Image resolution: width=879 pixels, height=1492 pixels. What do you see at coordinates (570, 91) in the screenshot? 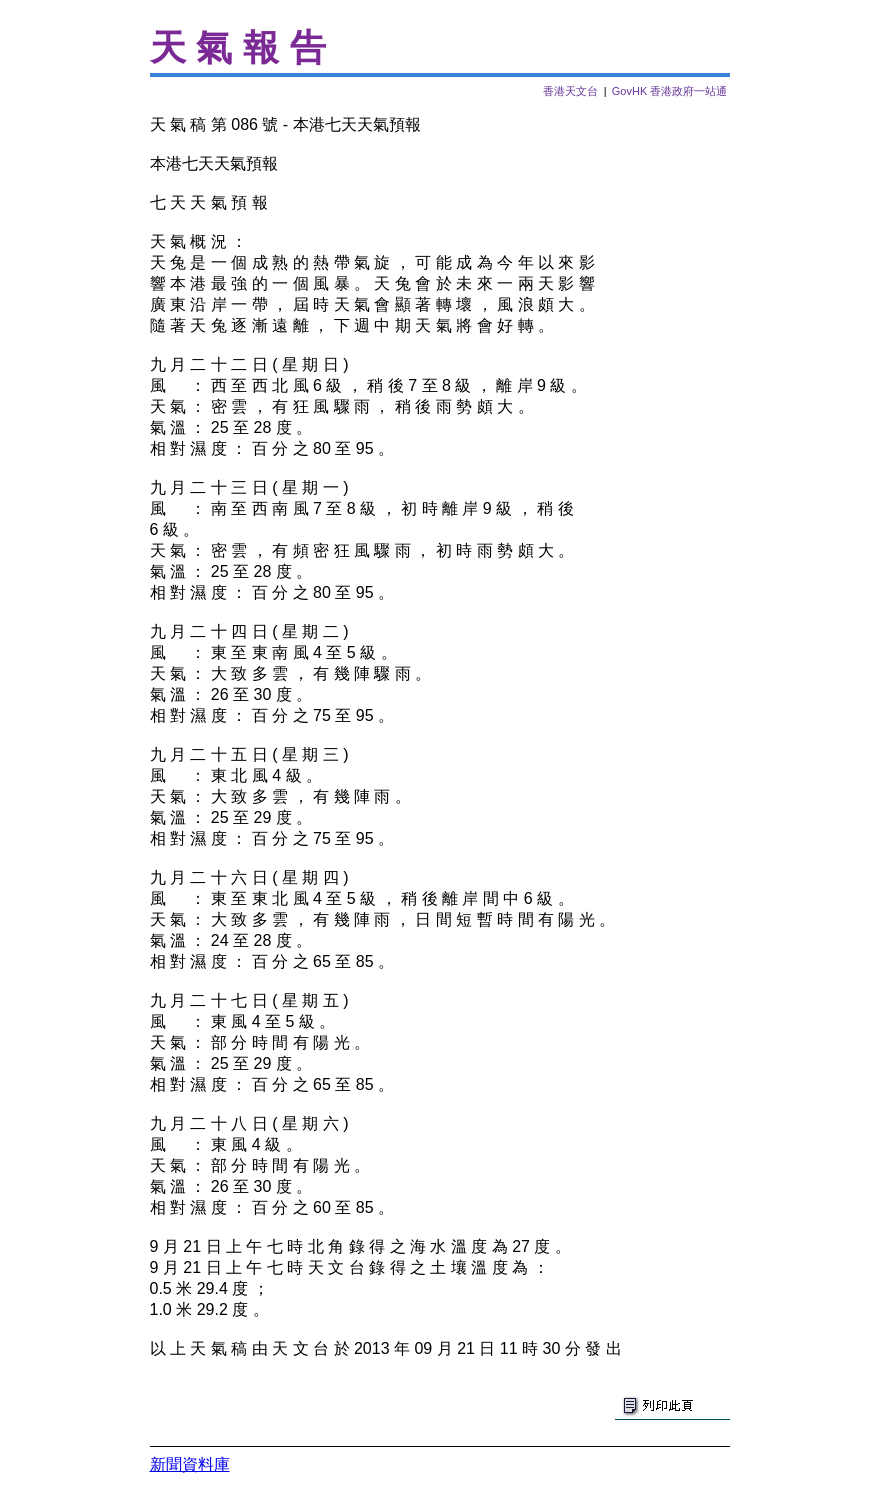
I see `香港天文台` at bounding box center [570, 91].